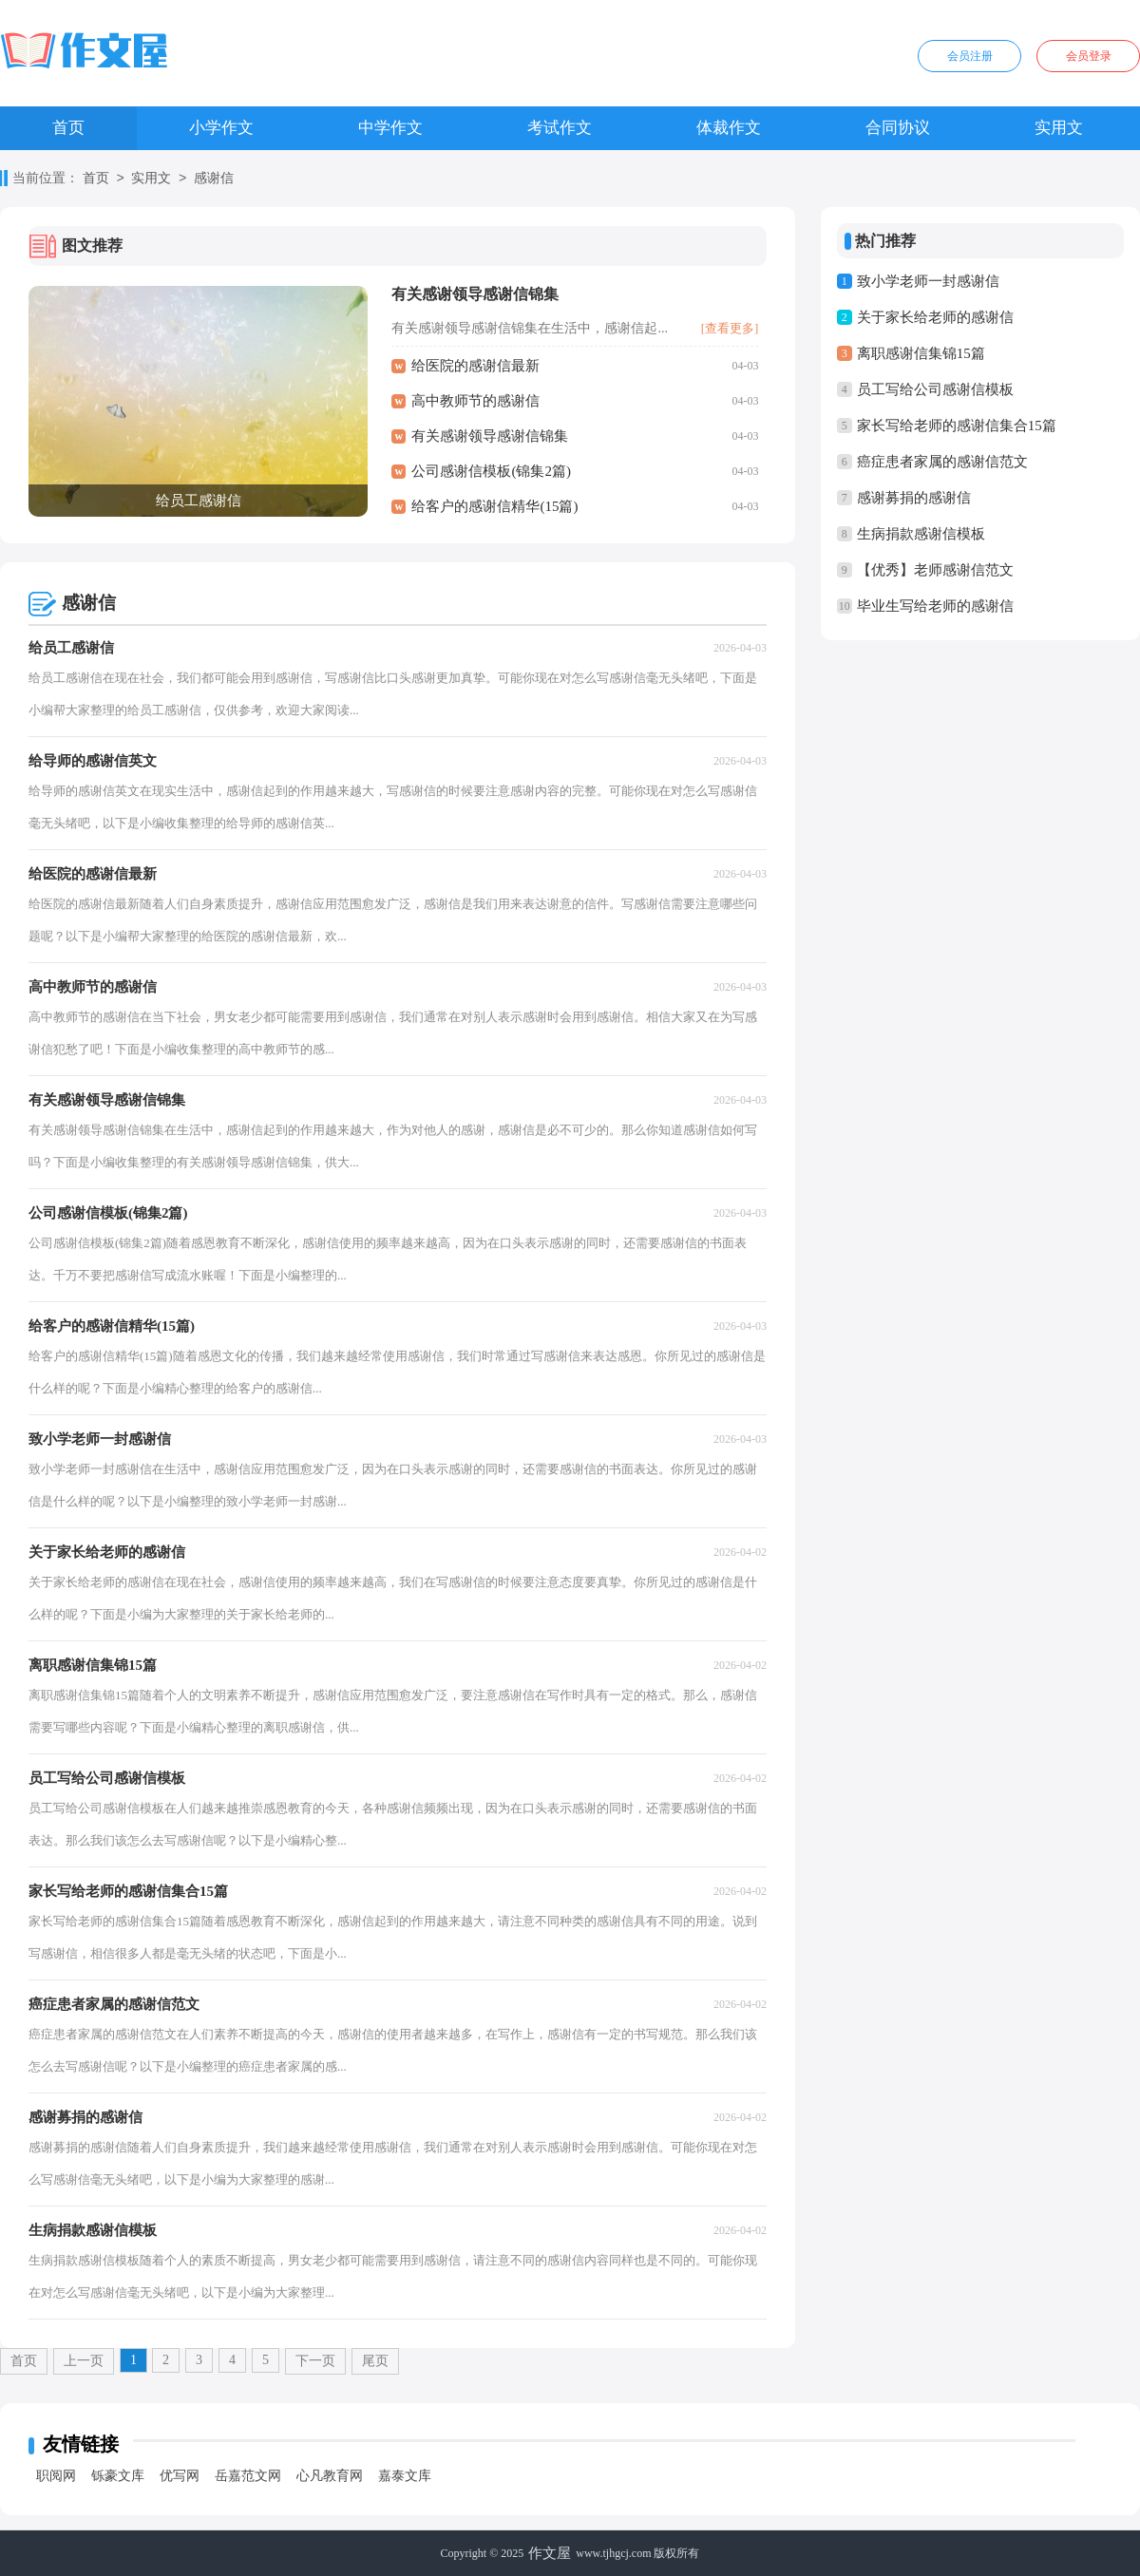 The width and height of the screenshot is (1140, 2576). What do you see at coordinates (728, 128) in the screenshot?
I see `体裁作文` at bounding box center [728, 128].